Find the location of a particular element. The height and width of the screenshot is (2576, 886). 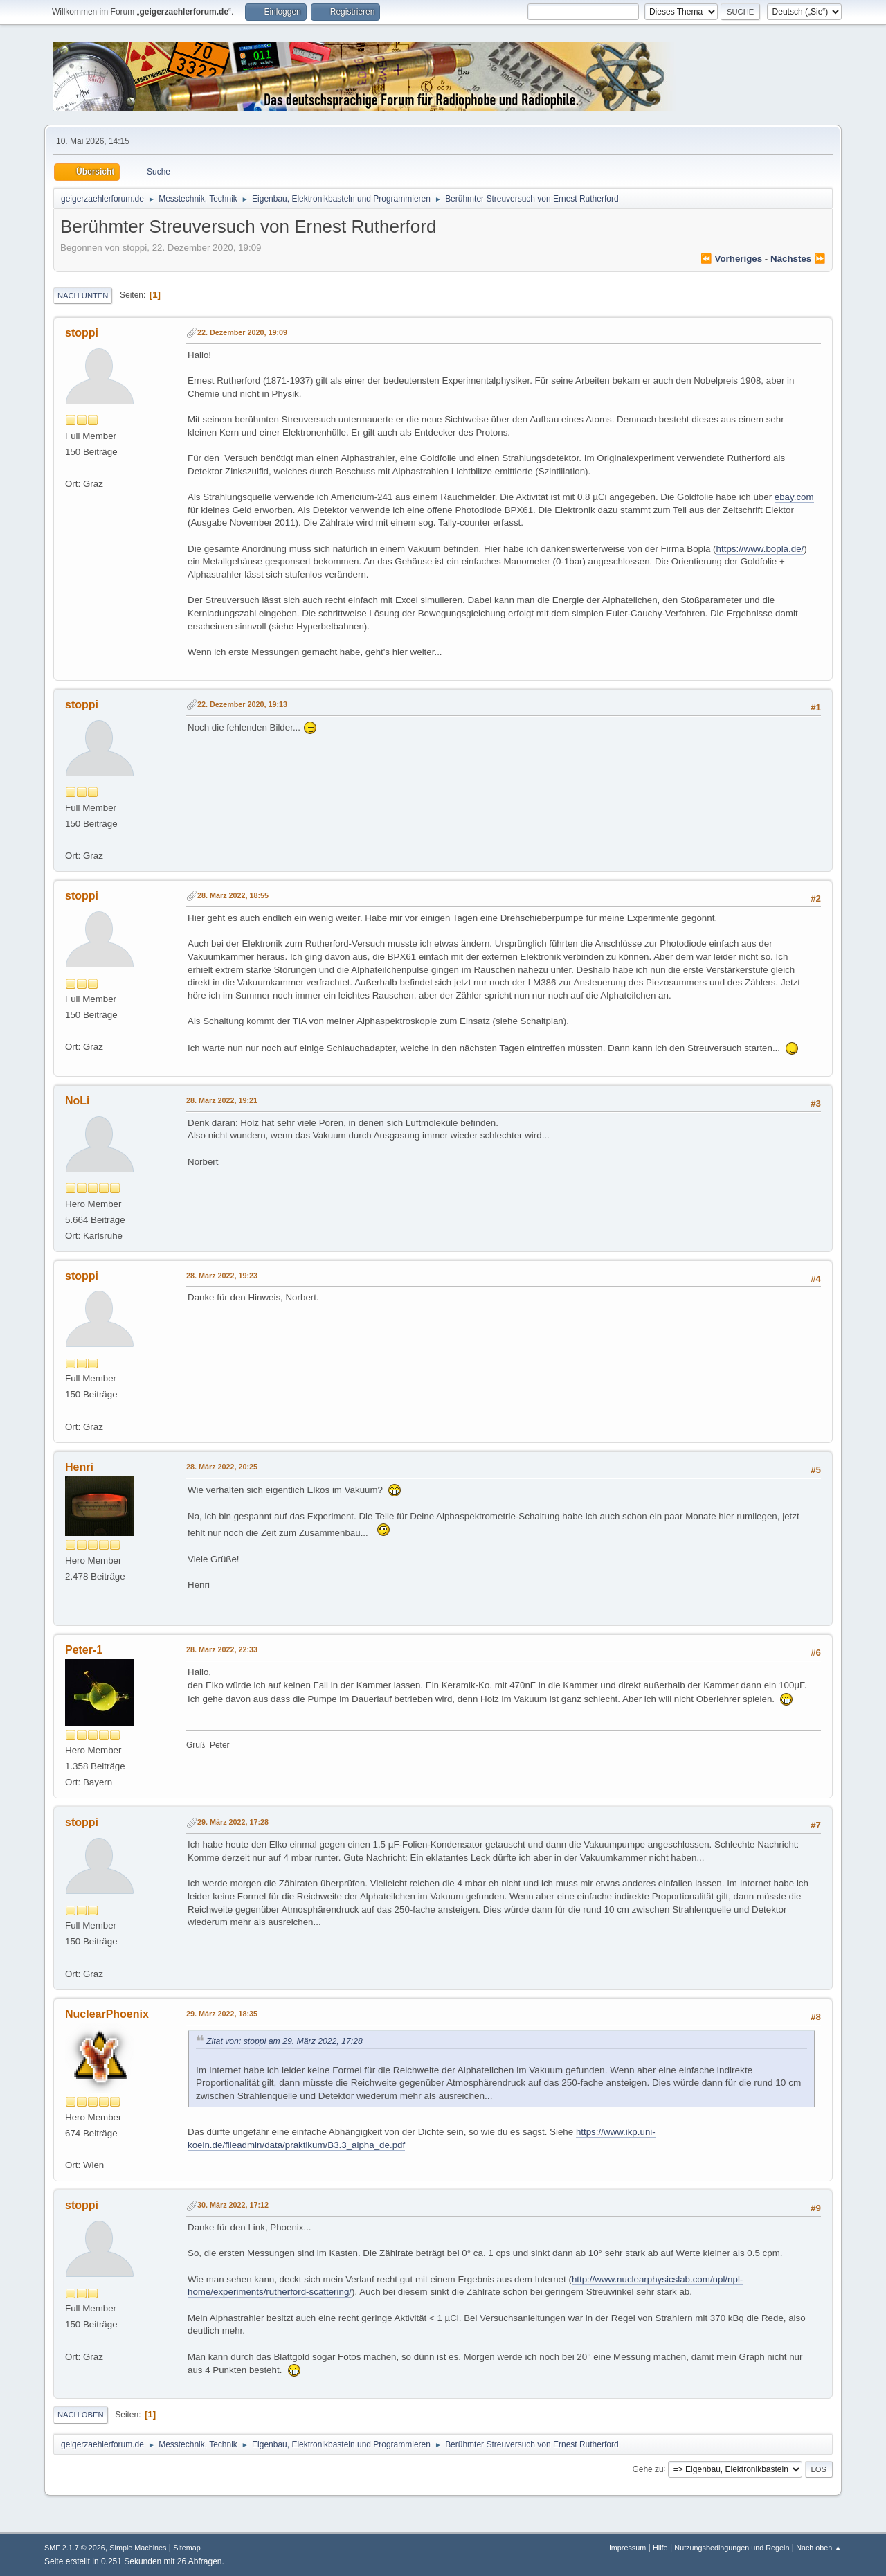

Zitat von: stoppi am 29. März 2022, 17:28 is located at coordinates (284, 2041).